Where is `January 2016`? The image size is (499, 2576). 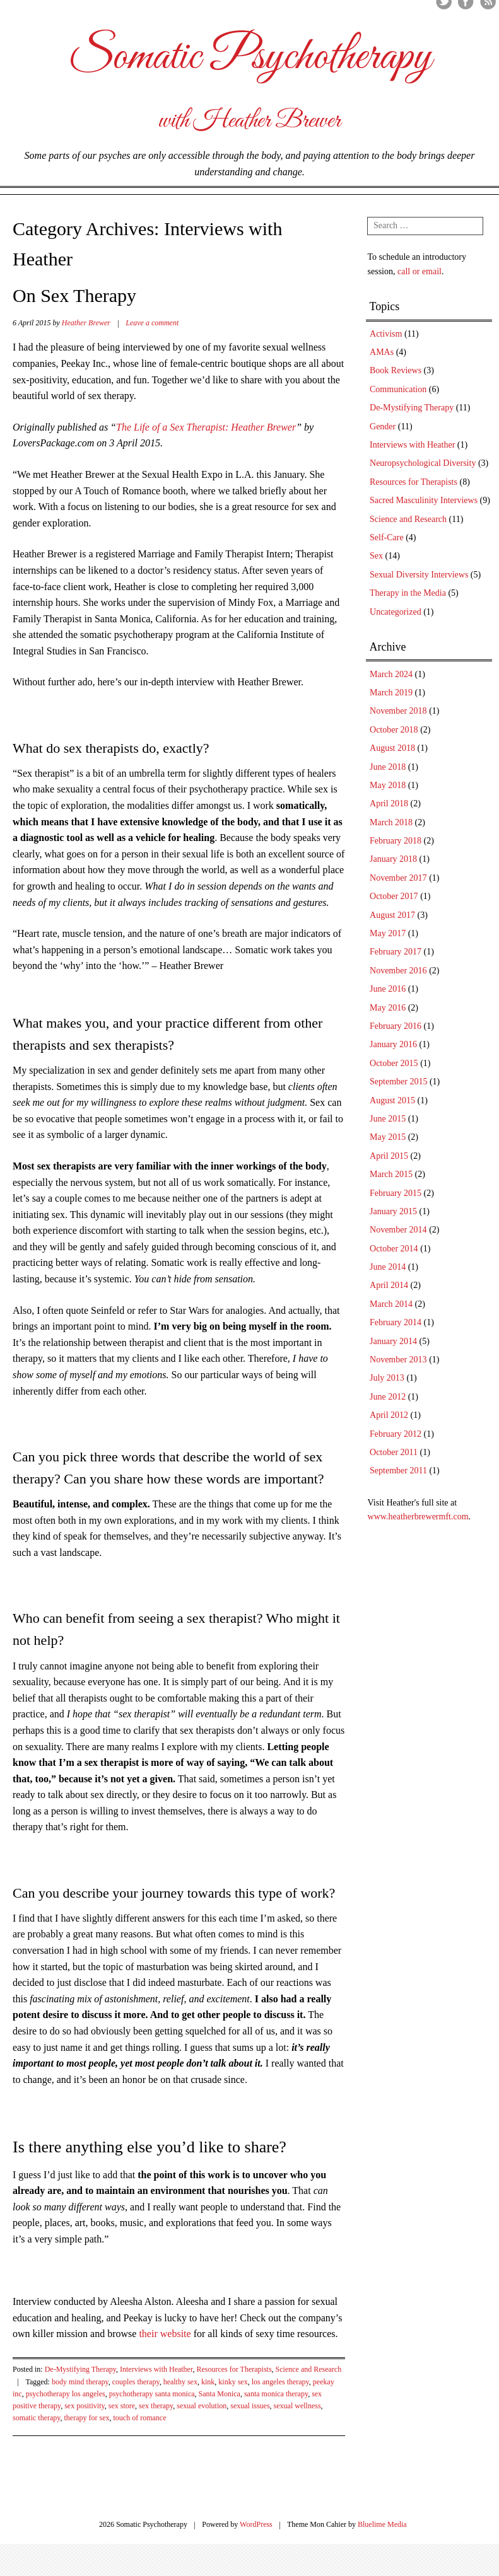
January 2016 is located at coordinates (393, 1044).